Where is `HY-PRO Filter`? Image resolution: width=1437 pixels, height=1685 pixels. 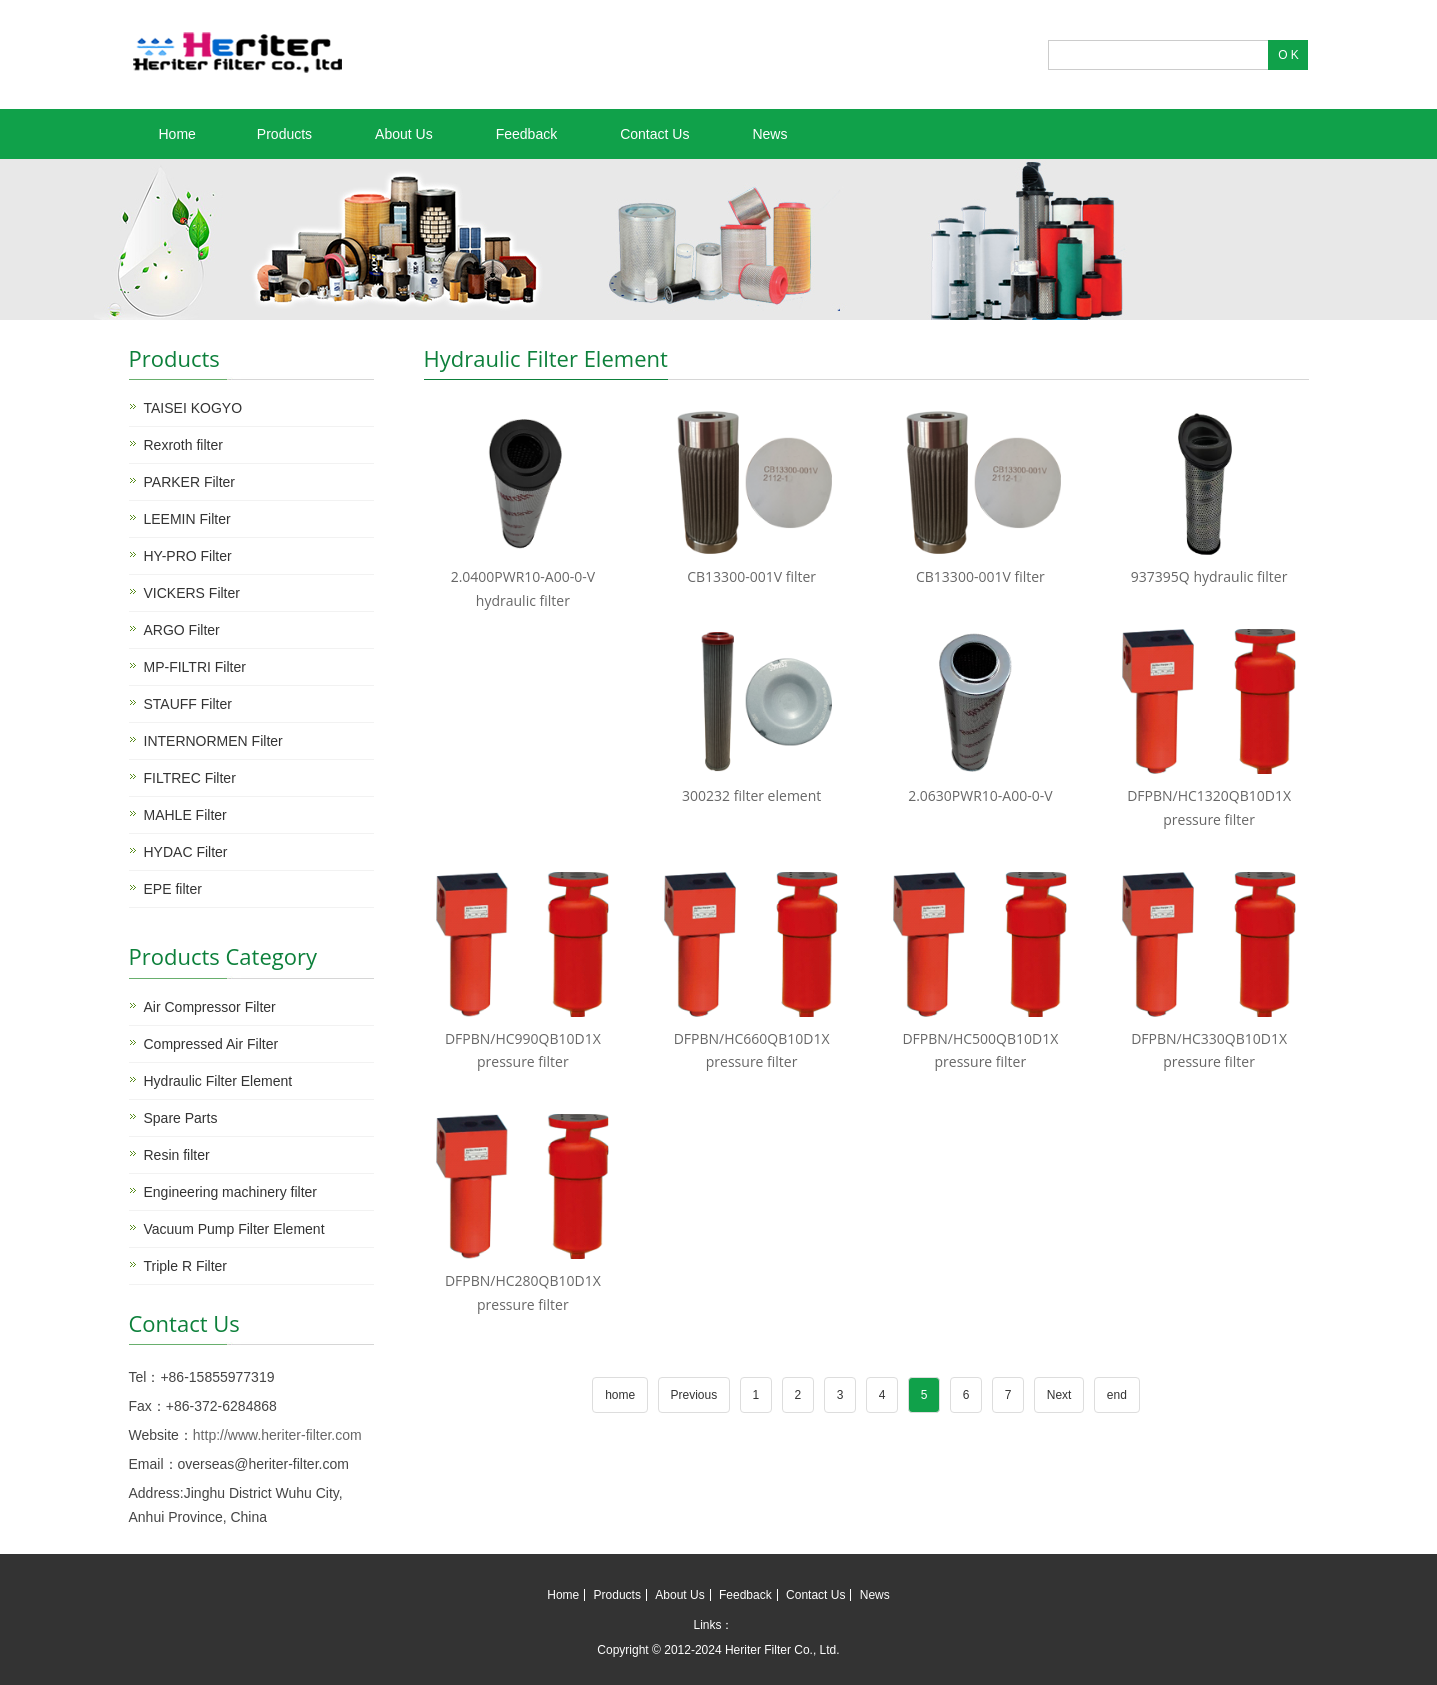
HY-PRO Filter is located at coordinates (188, 556).